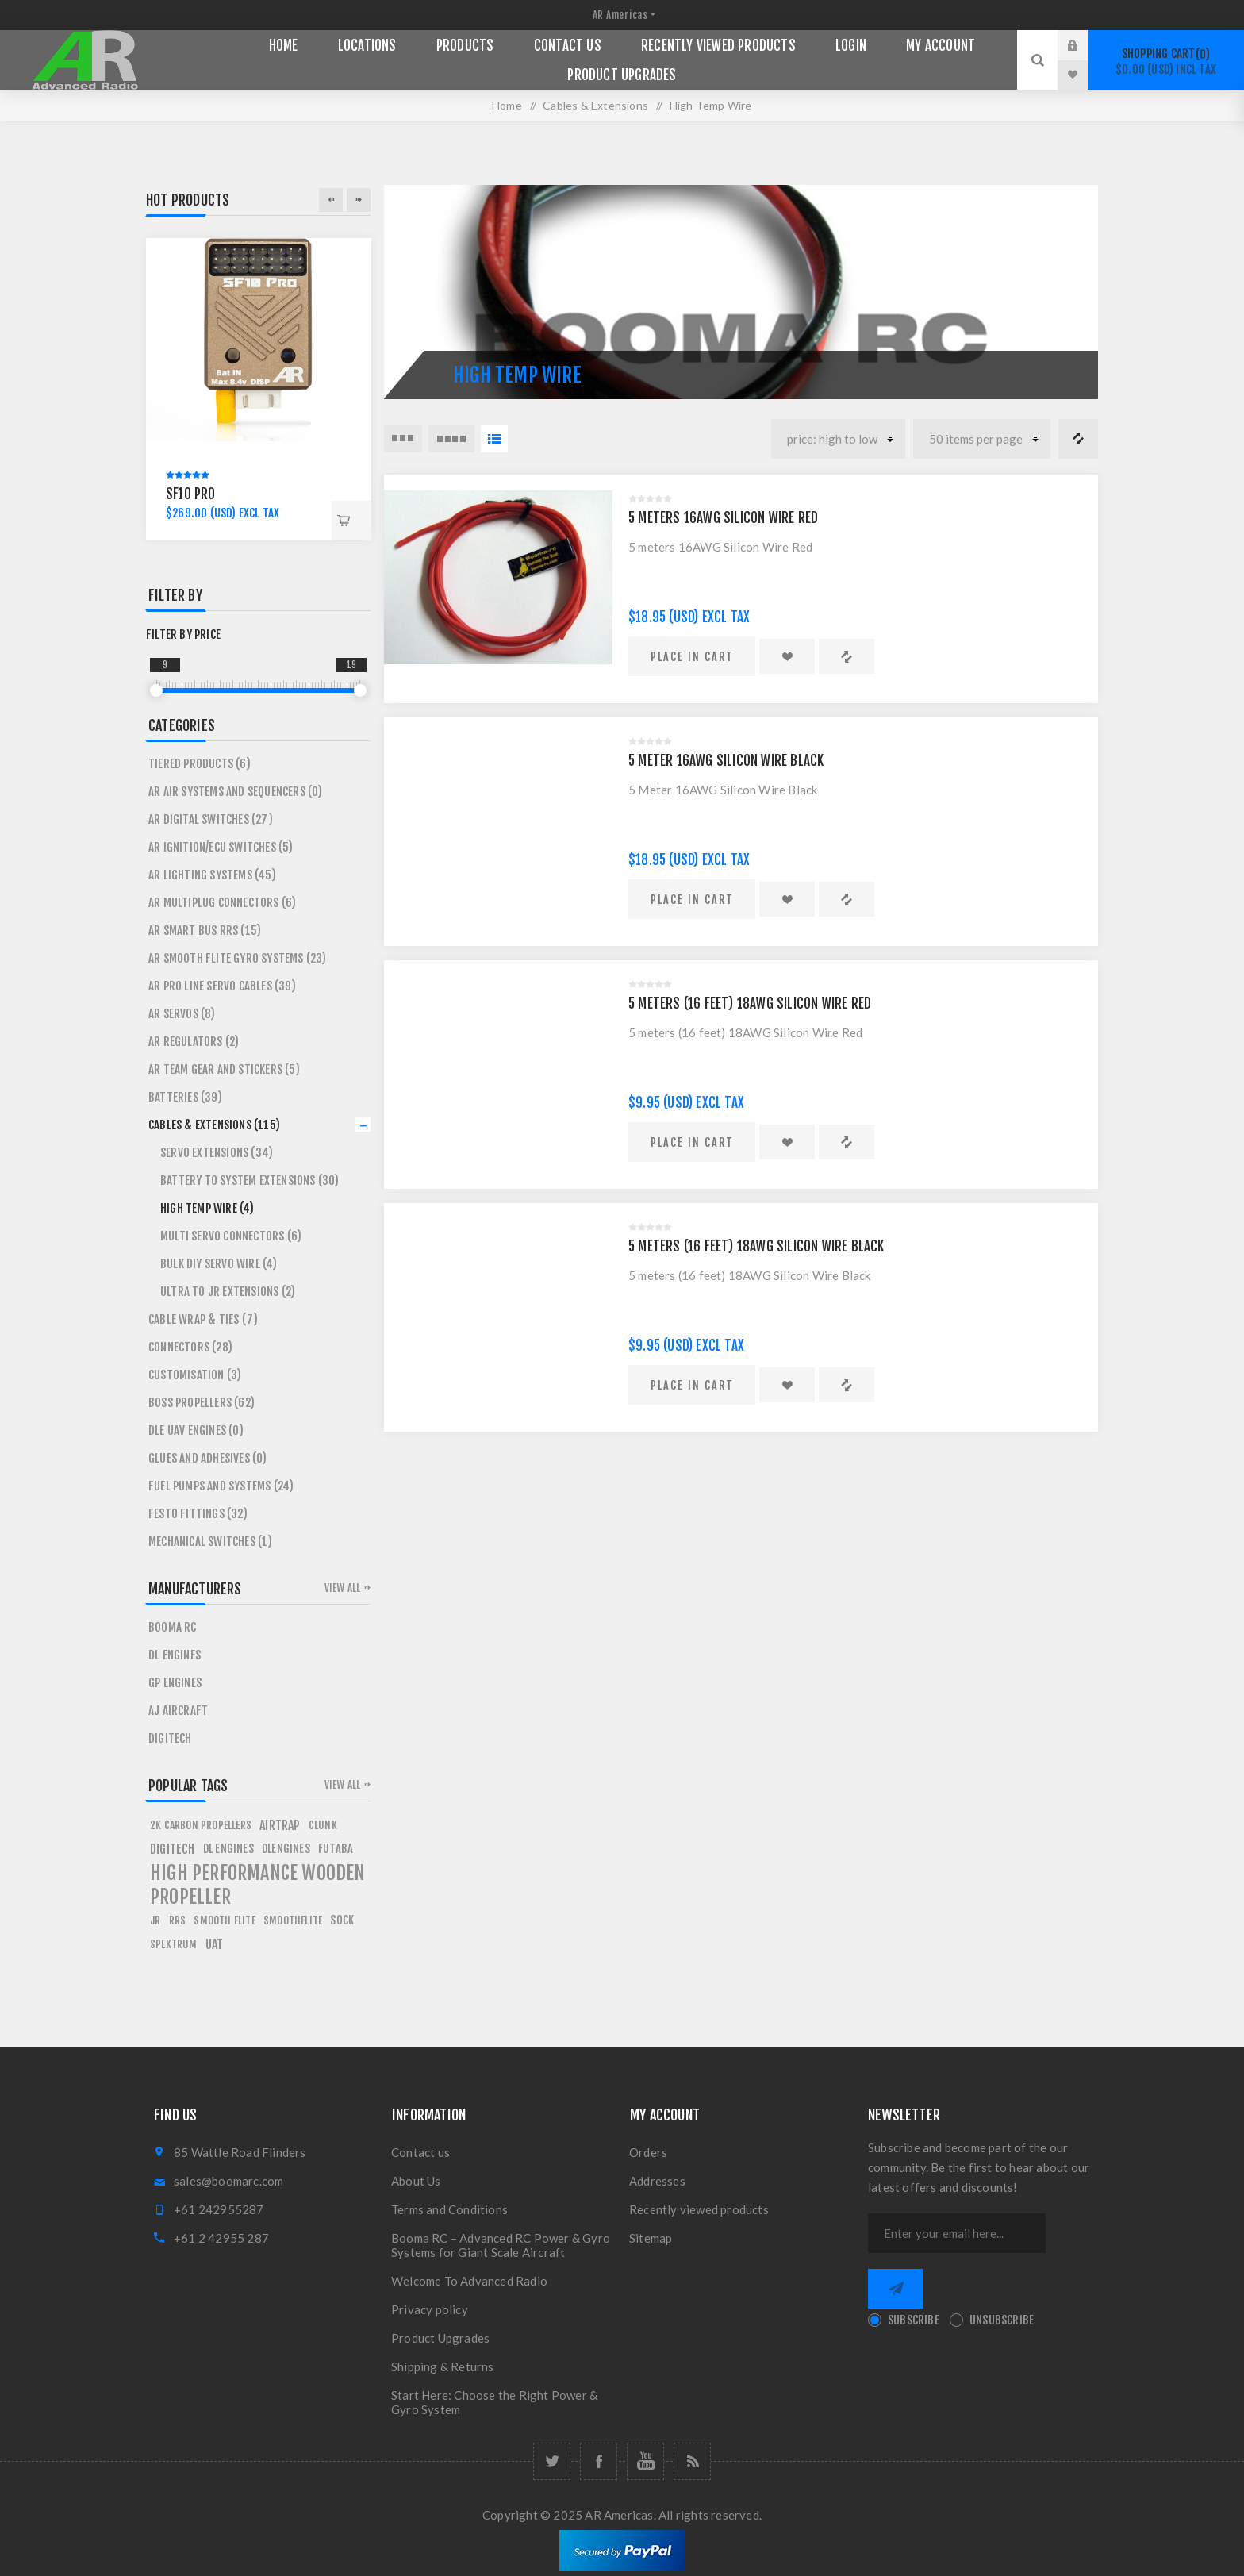 Image resolution: width=1244 pixels, height=2576 pixels. Describe the element at coordinates (214, 1944) in the screenshot. I see `uat` at that location.